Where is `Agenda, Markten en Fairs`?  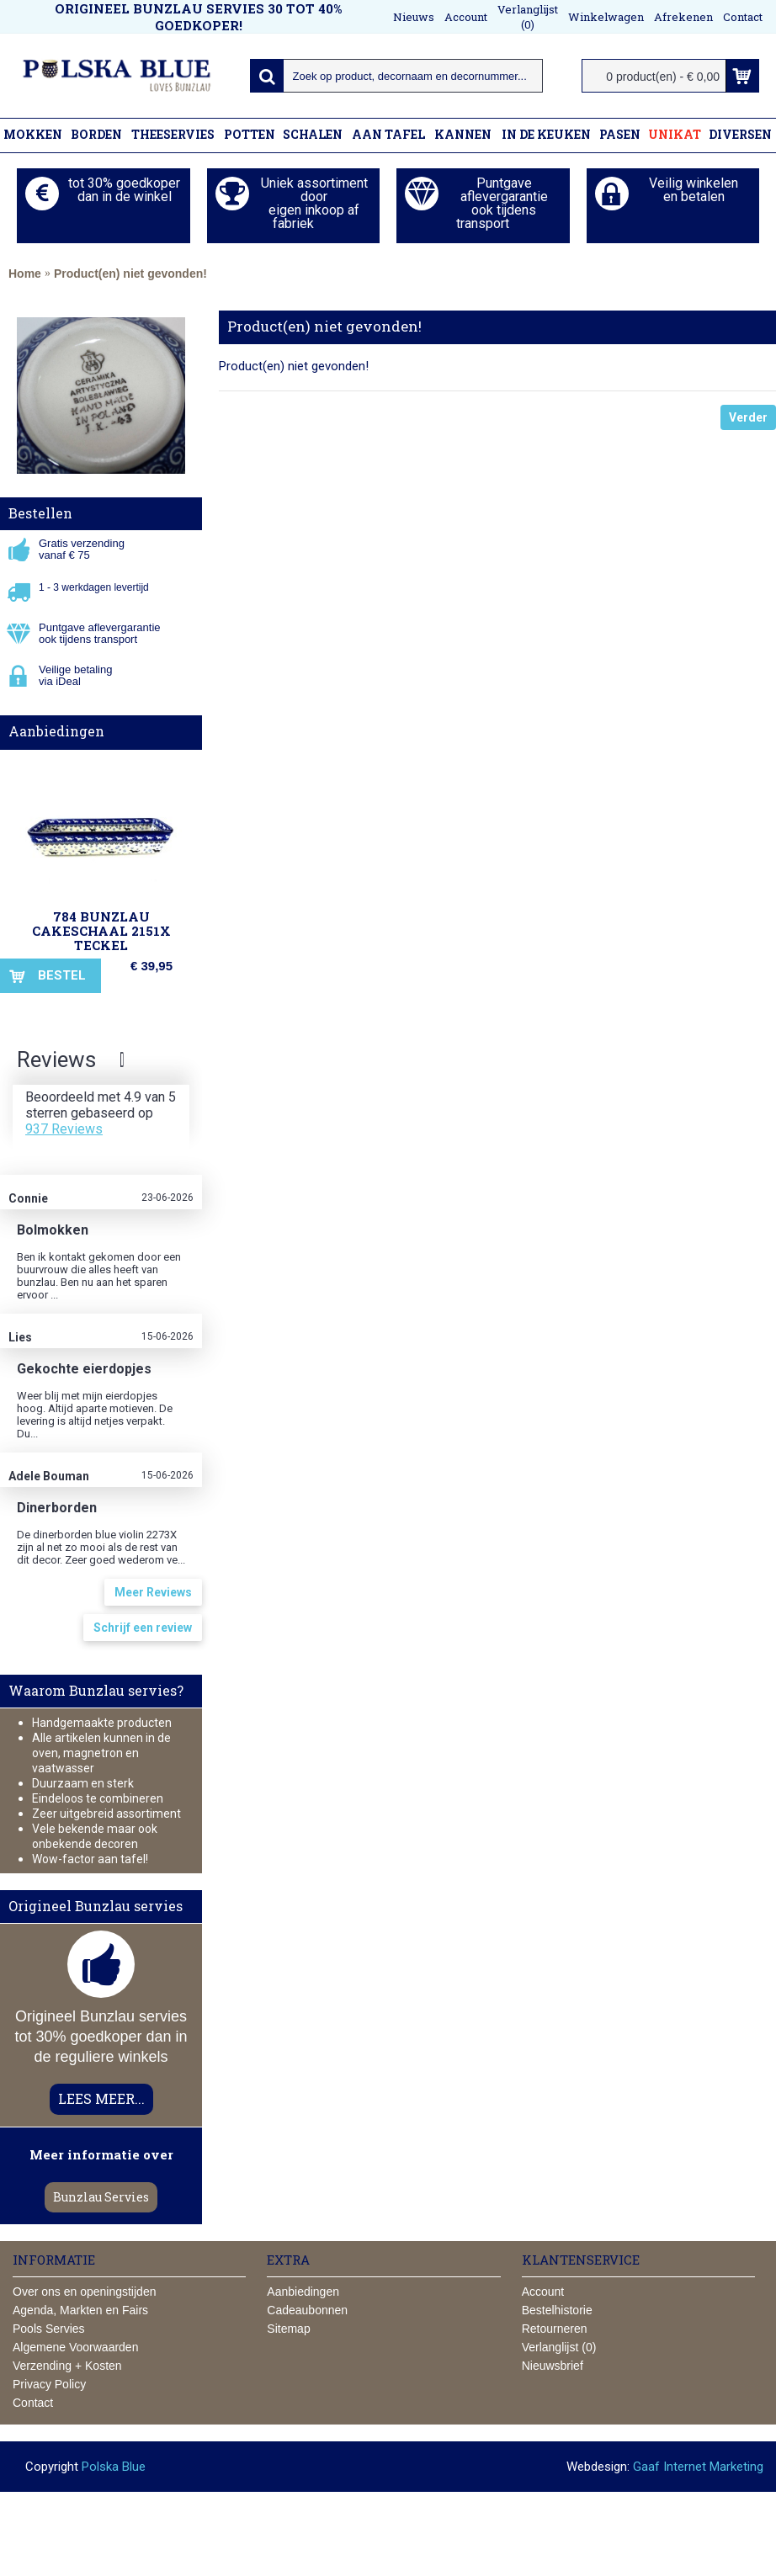
Agenda, Markten en Fairs is located at coordinates (80, 2310).